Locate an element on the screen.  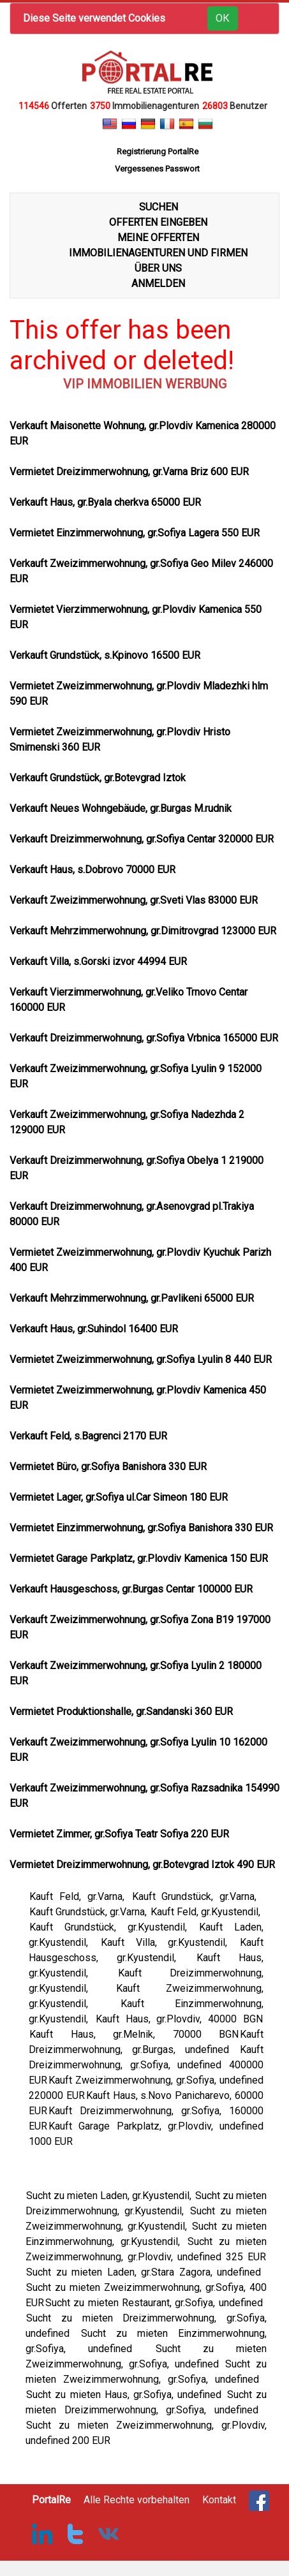
Kauft Feld, gr.Kyustendil, is located at coordinates (207, 1912).